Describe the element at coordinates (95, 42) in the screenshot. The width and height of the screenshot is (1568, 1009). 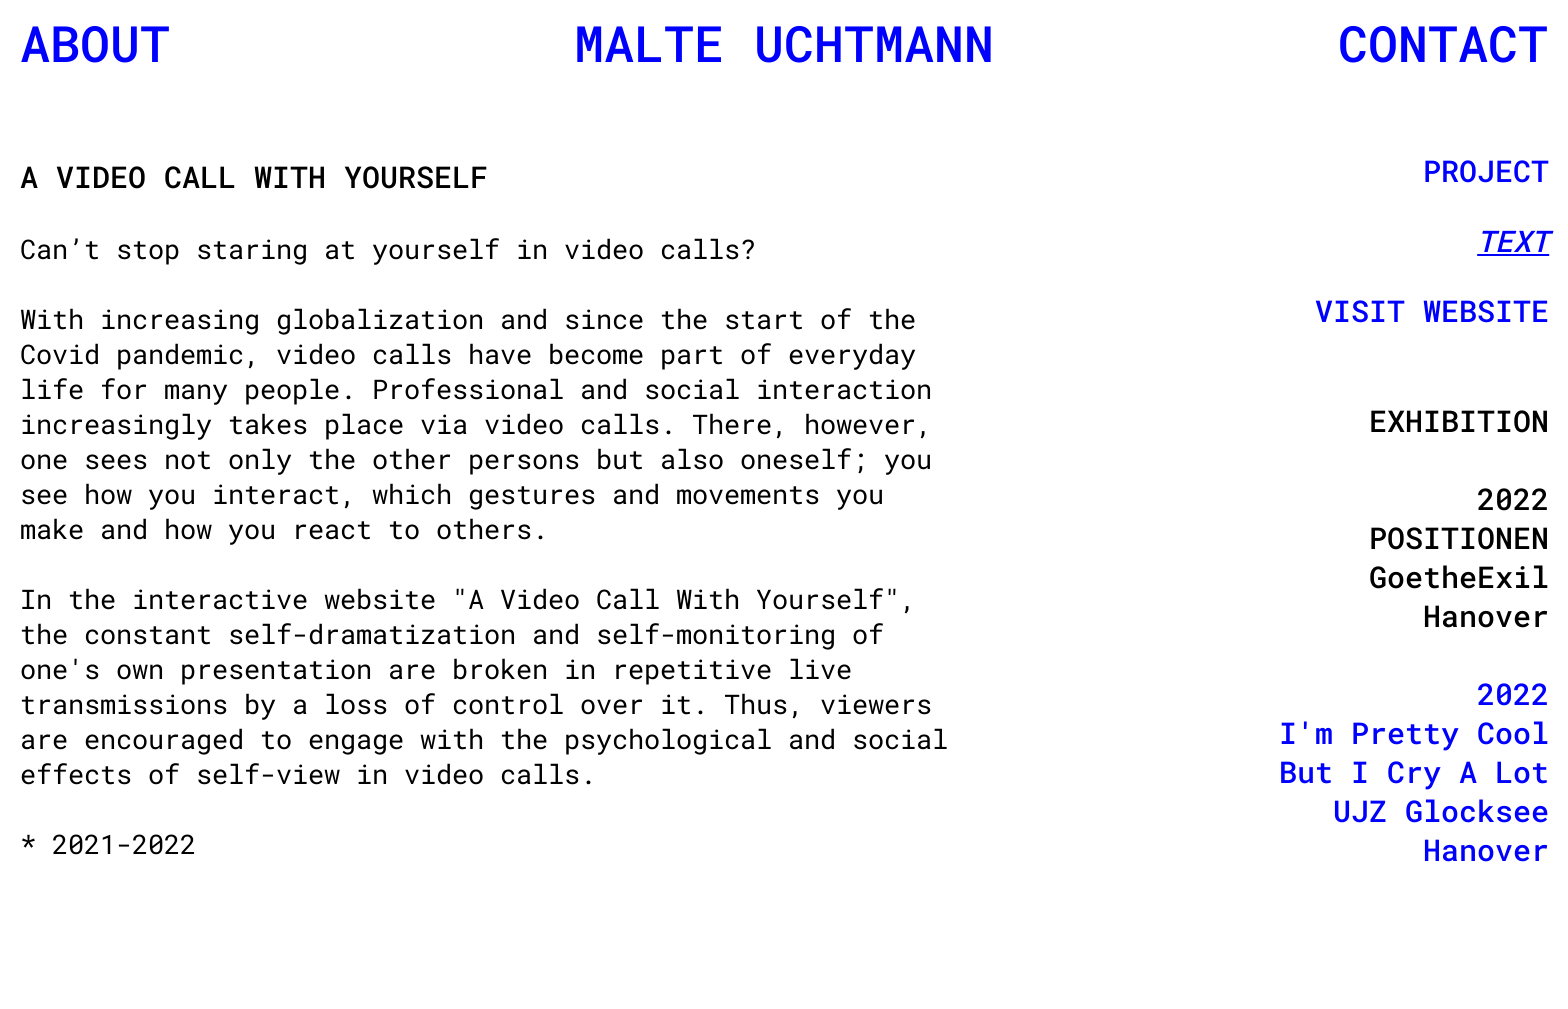
I see `ABOUT` at that location.